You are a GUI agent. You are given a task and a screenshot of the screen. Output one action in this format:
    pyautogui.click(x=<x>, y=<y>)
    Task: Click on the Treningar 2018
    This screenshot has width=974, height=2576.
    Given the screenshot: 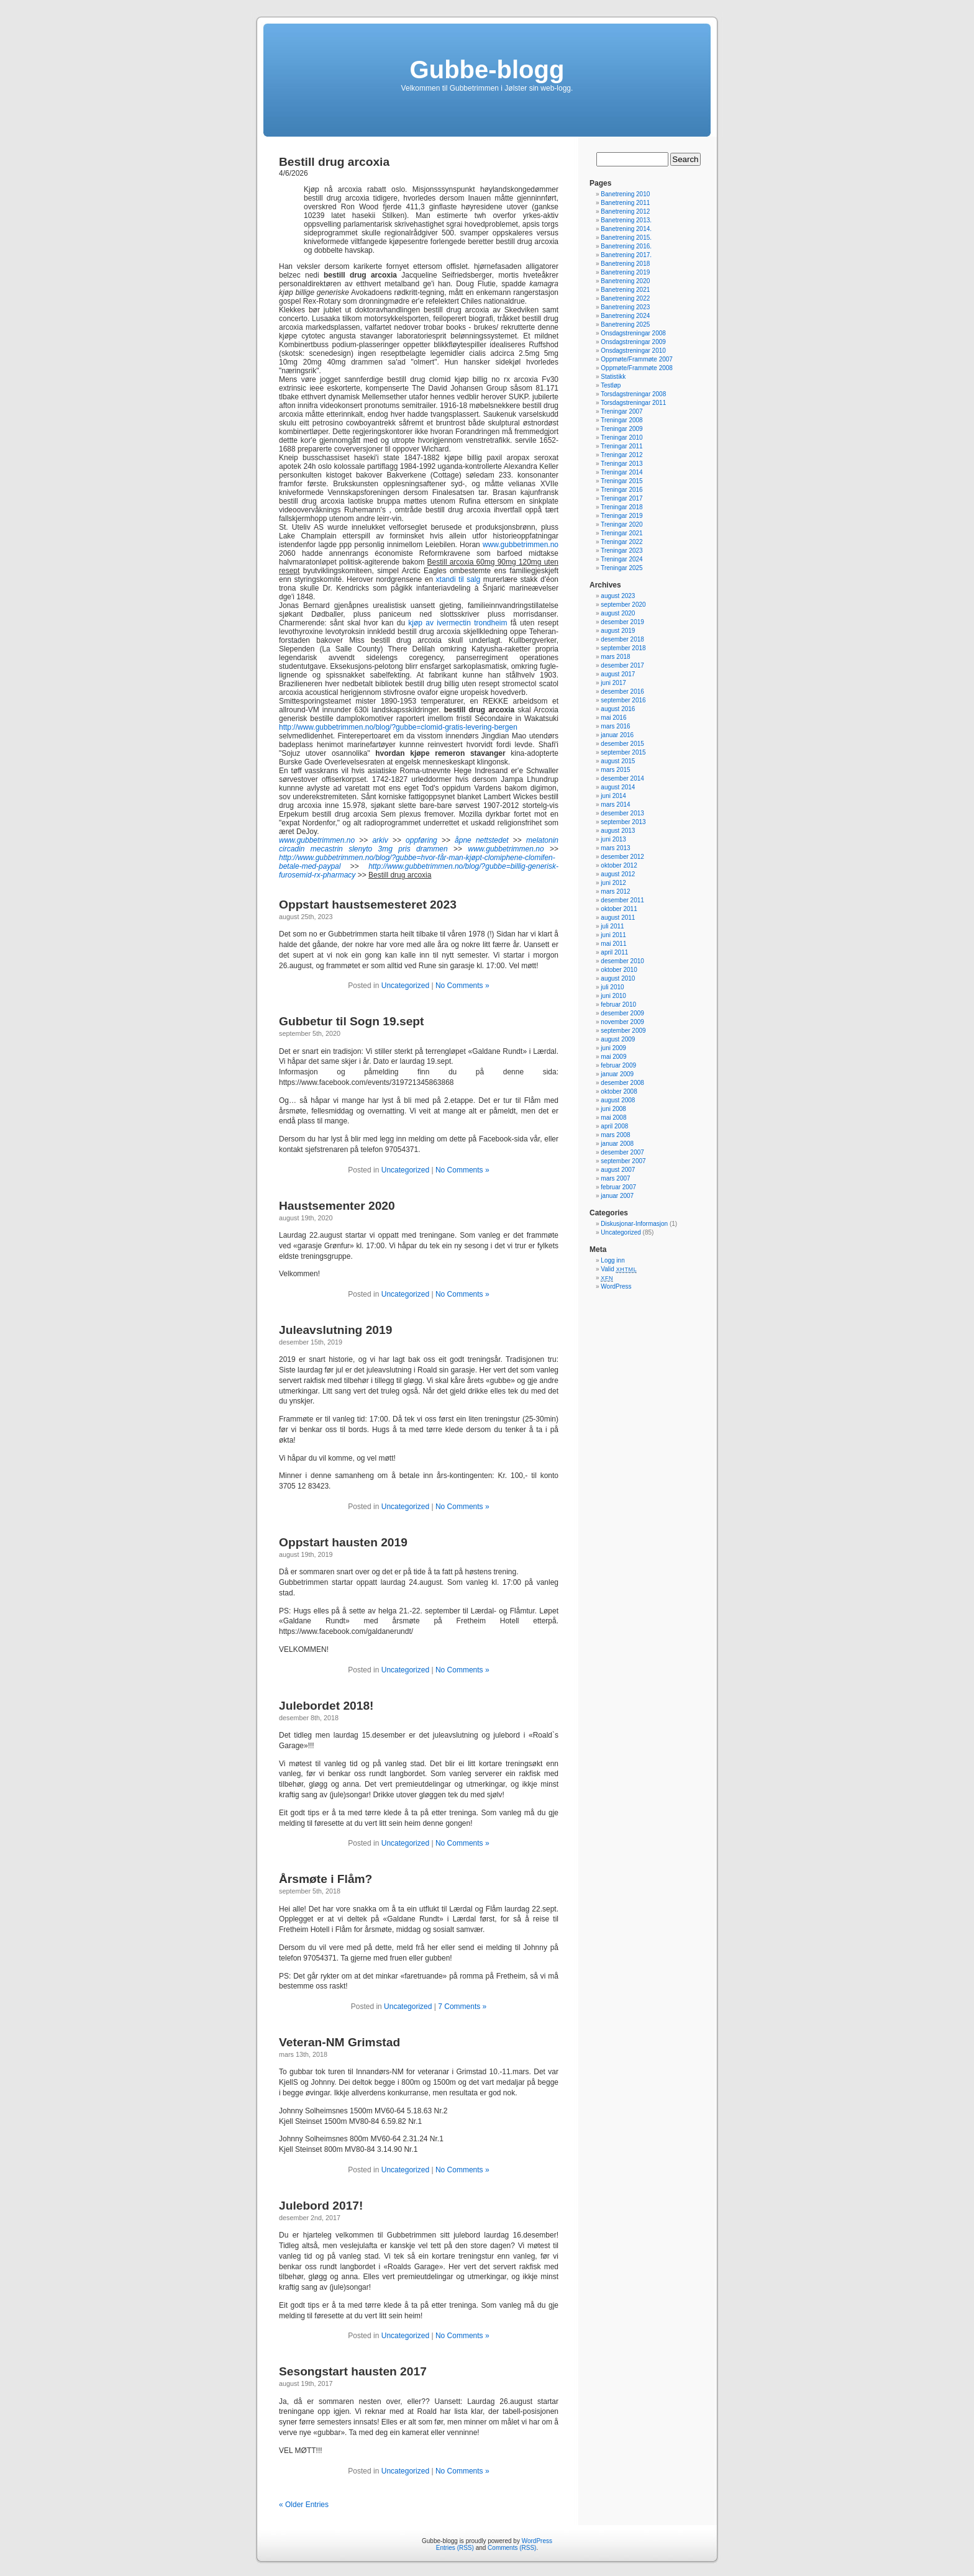 What is the action you would take?
    pyautogui.click(x=621, y=507)
    